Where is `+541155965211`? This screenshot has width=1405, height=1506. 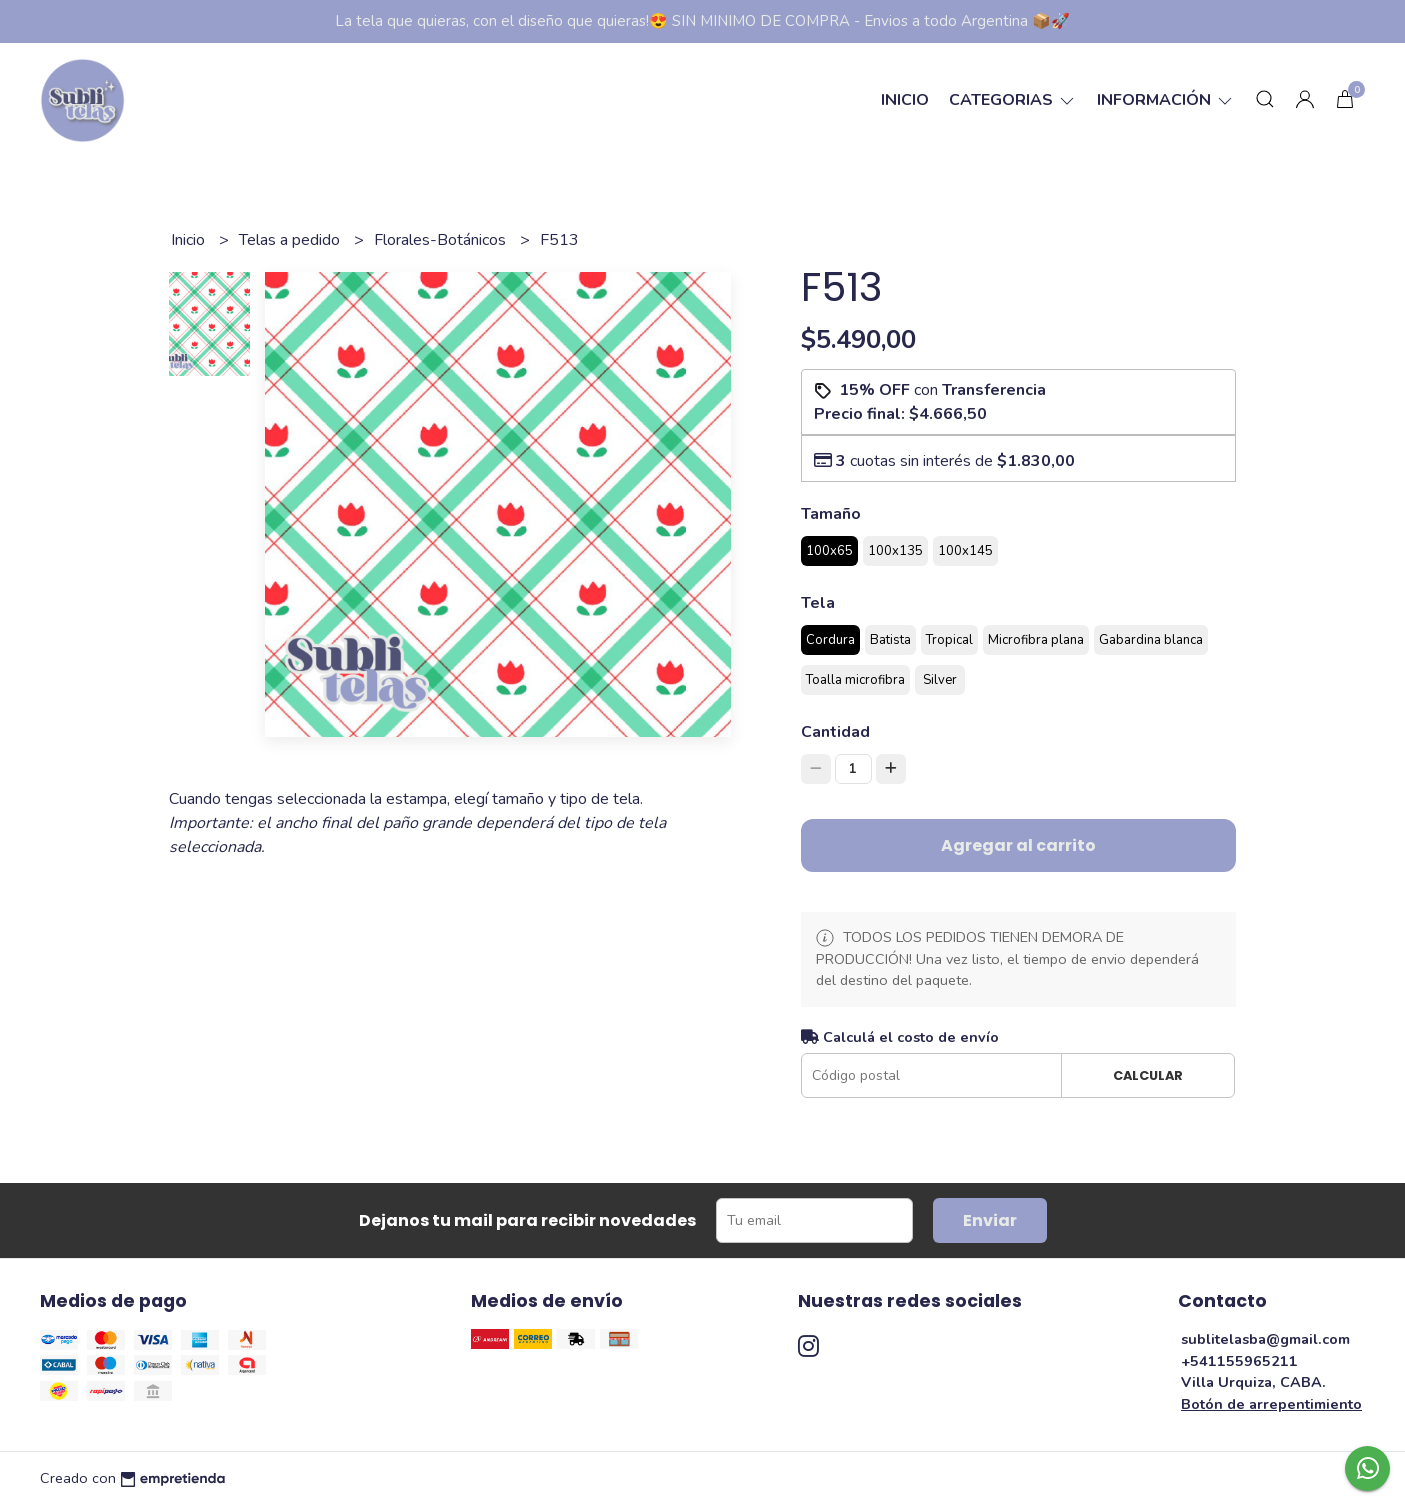 +541155965211 is located at coordinates (1239, 1361).